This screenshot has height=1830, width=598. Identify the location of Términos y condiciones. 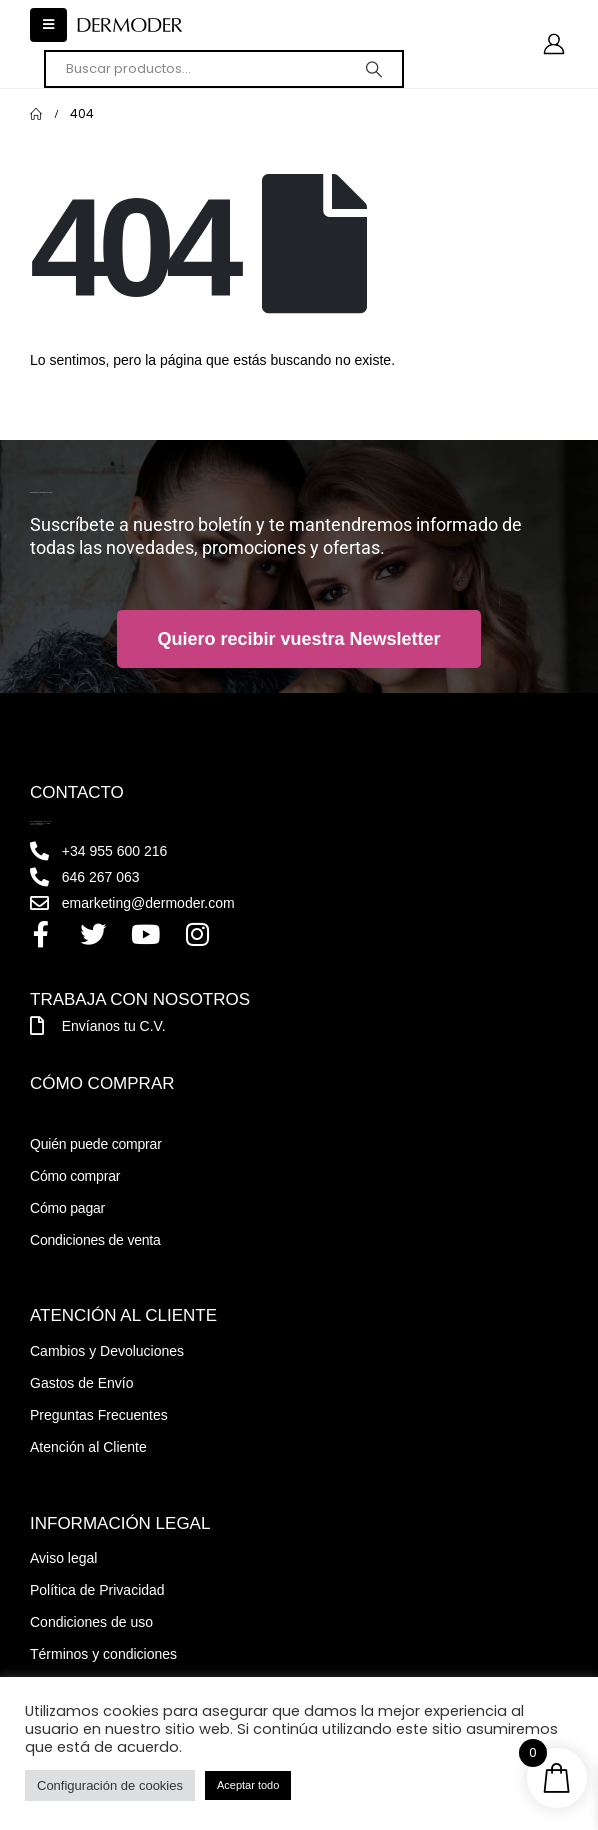
(103, 1654).